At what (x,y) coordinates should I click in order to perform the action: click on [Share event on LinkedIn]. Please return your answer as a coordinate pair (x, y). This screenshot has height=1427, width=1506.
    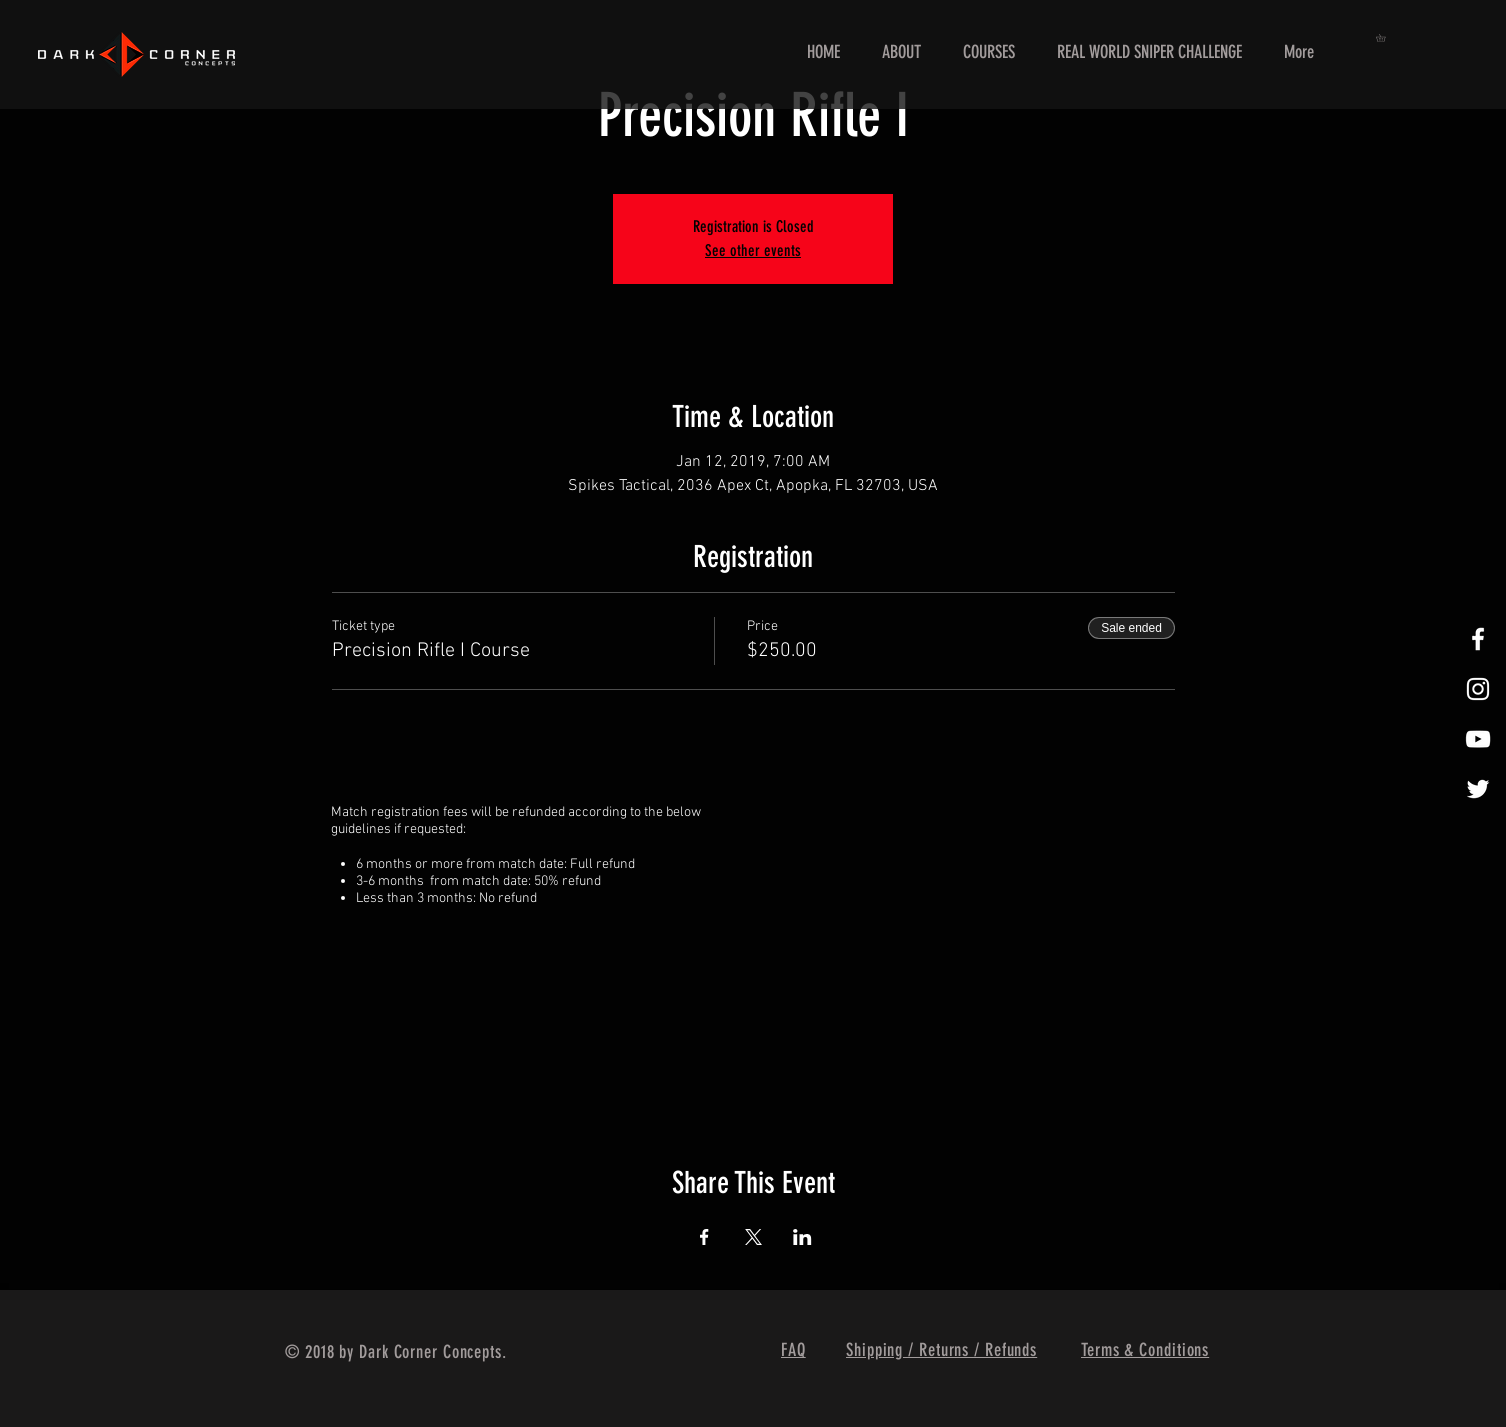
    Looking at the image, I should click on (802, 1237).